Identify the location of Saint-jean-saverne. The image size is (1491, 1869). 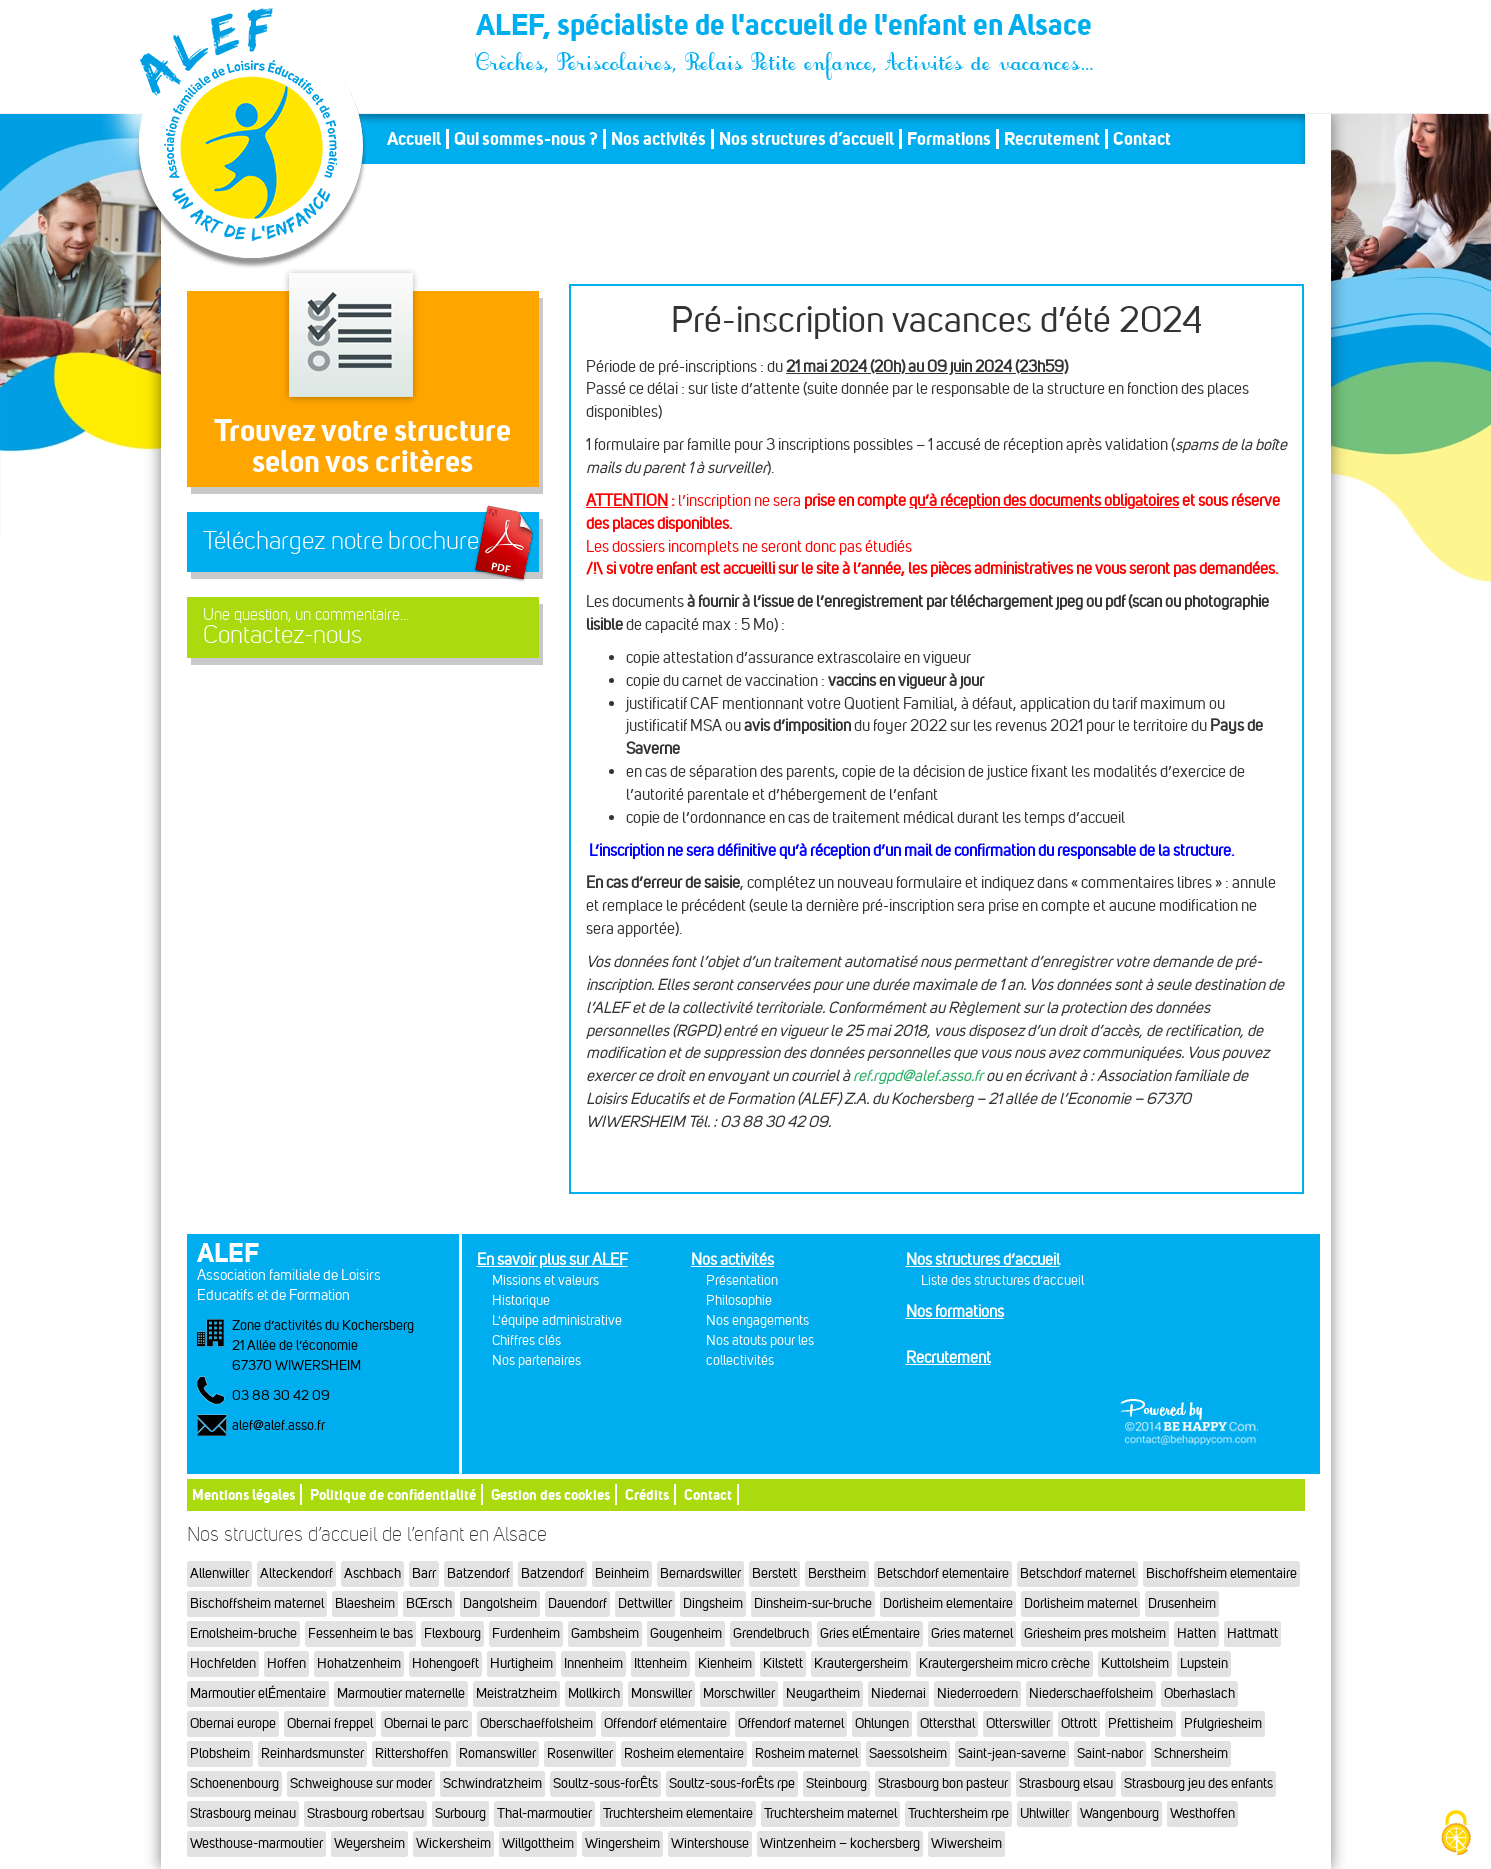
(1012, 1753).